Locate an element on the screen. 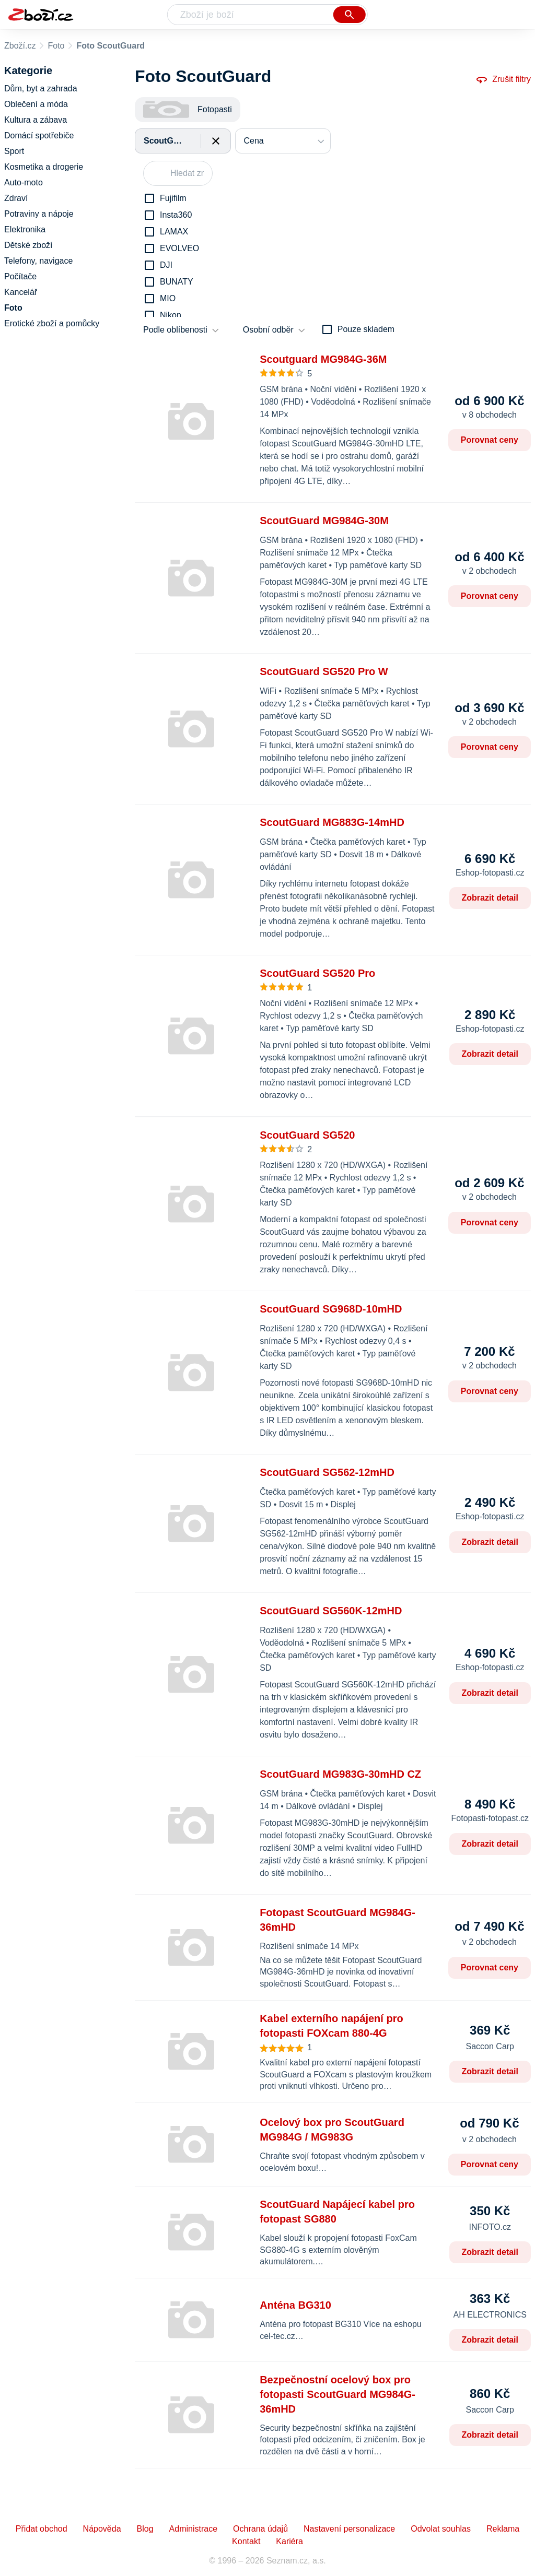  Nápověda is located at coordinates (102, 2528).